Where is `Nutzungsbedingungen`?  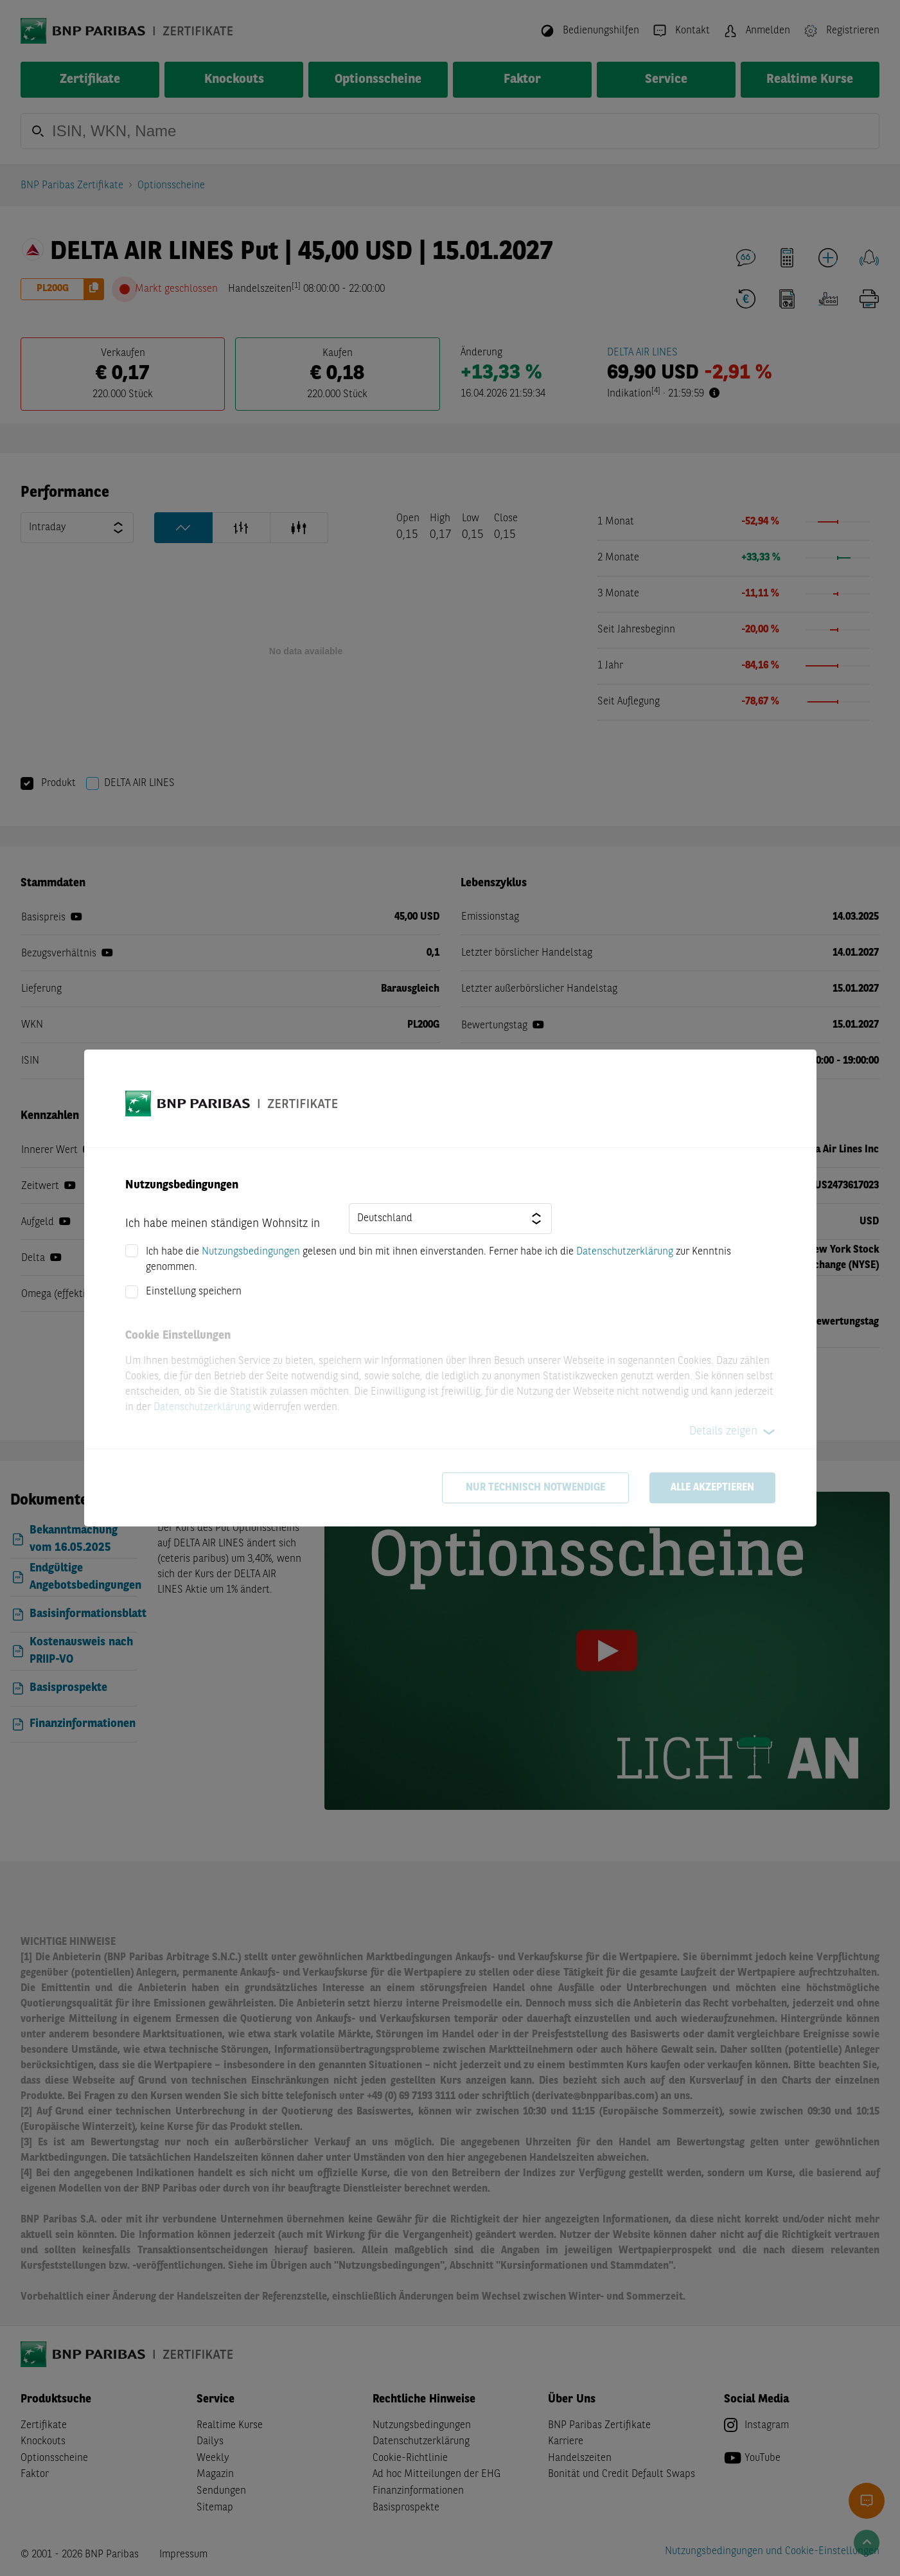
Nutzungsbedingungen is located at coordinates (251, 1252).